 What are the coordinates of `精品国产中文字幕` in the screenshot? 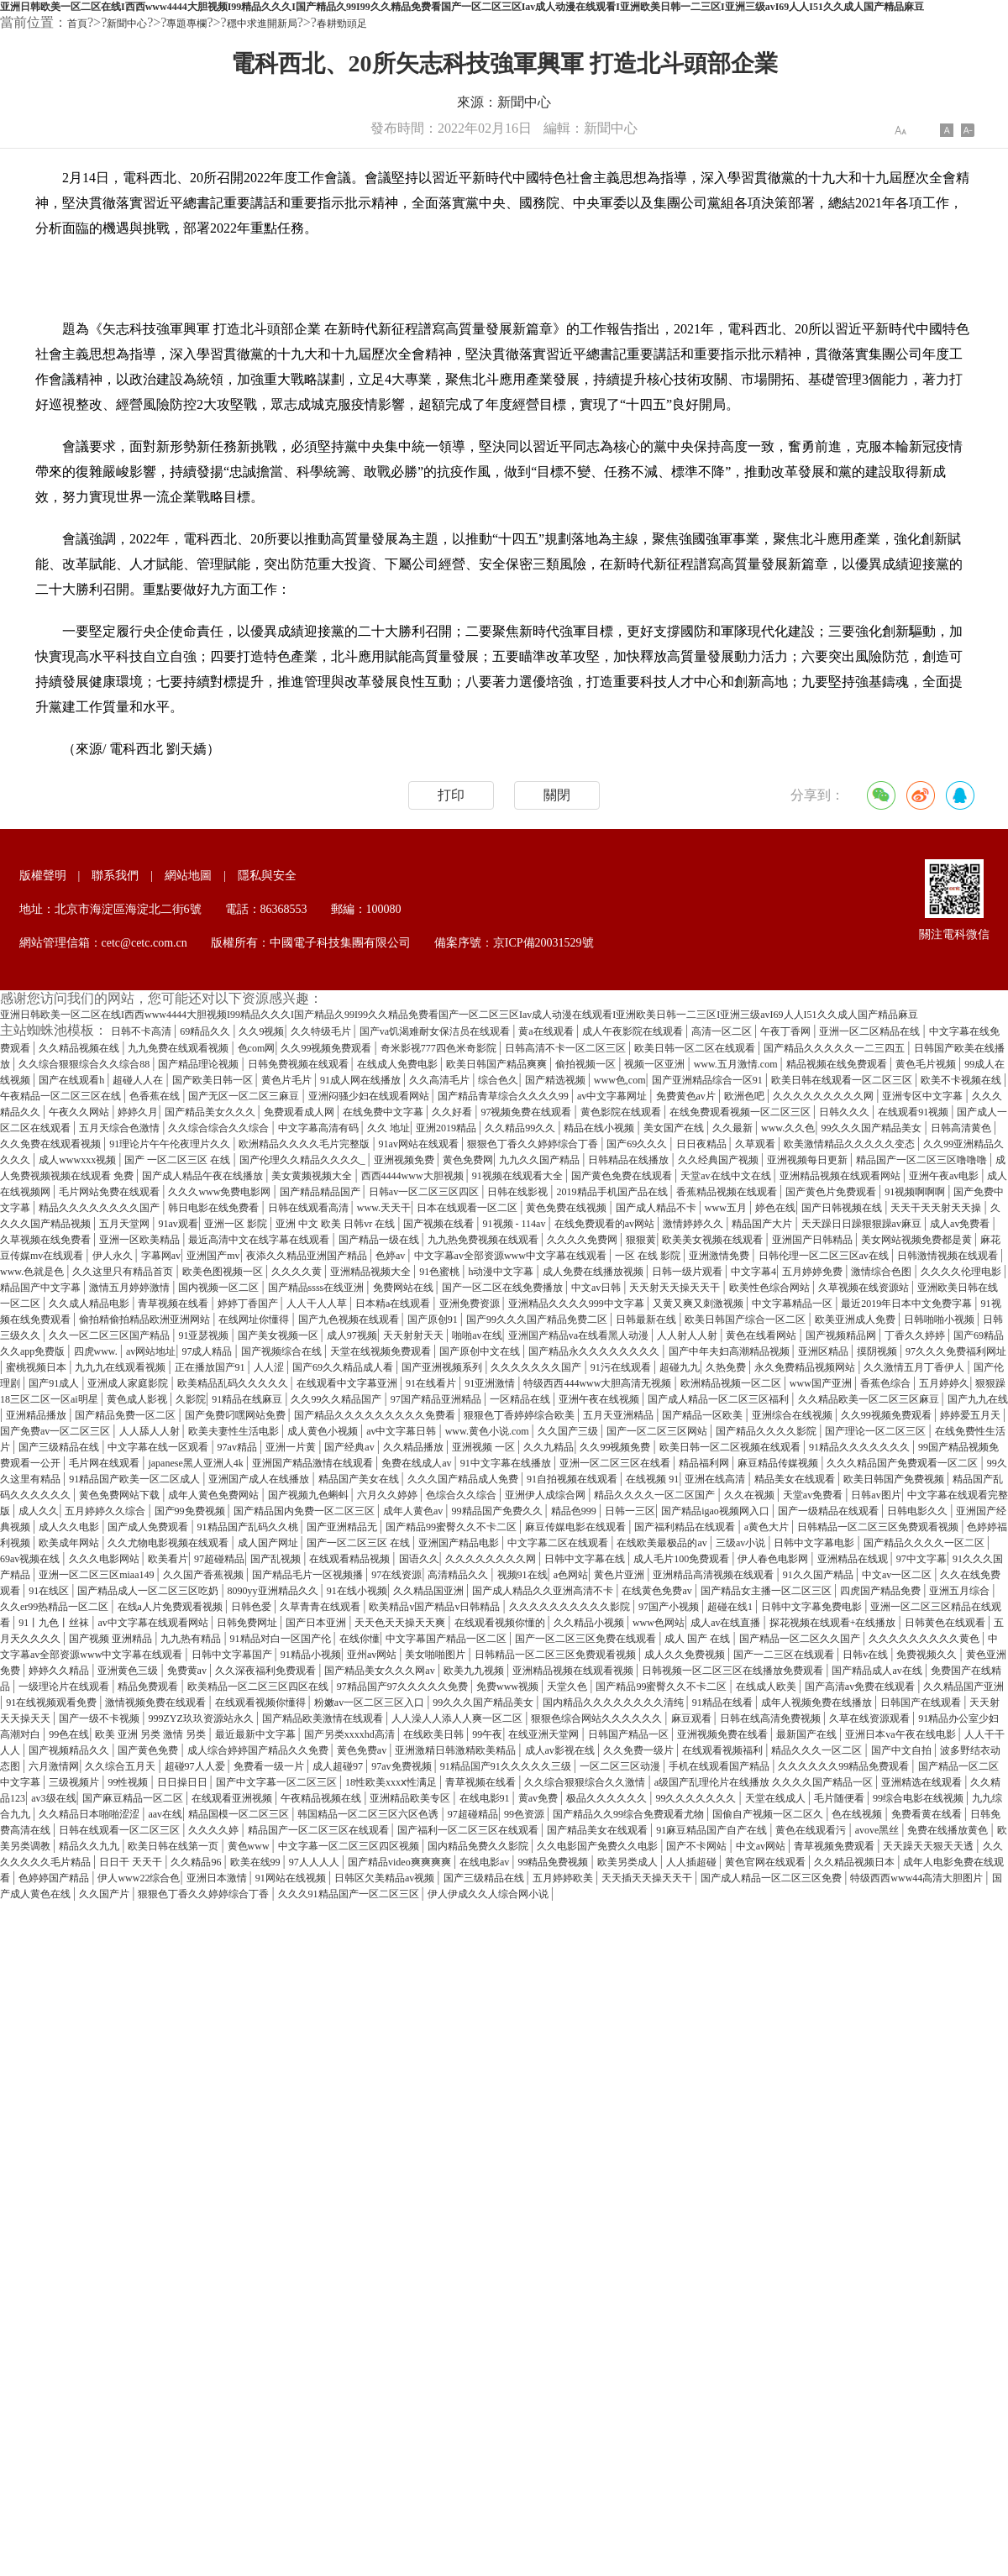 It's located at (41, 1287).